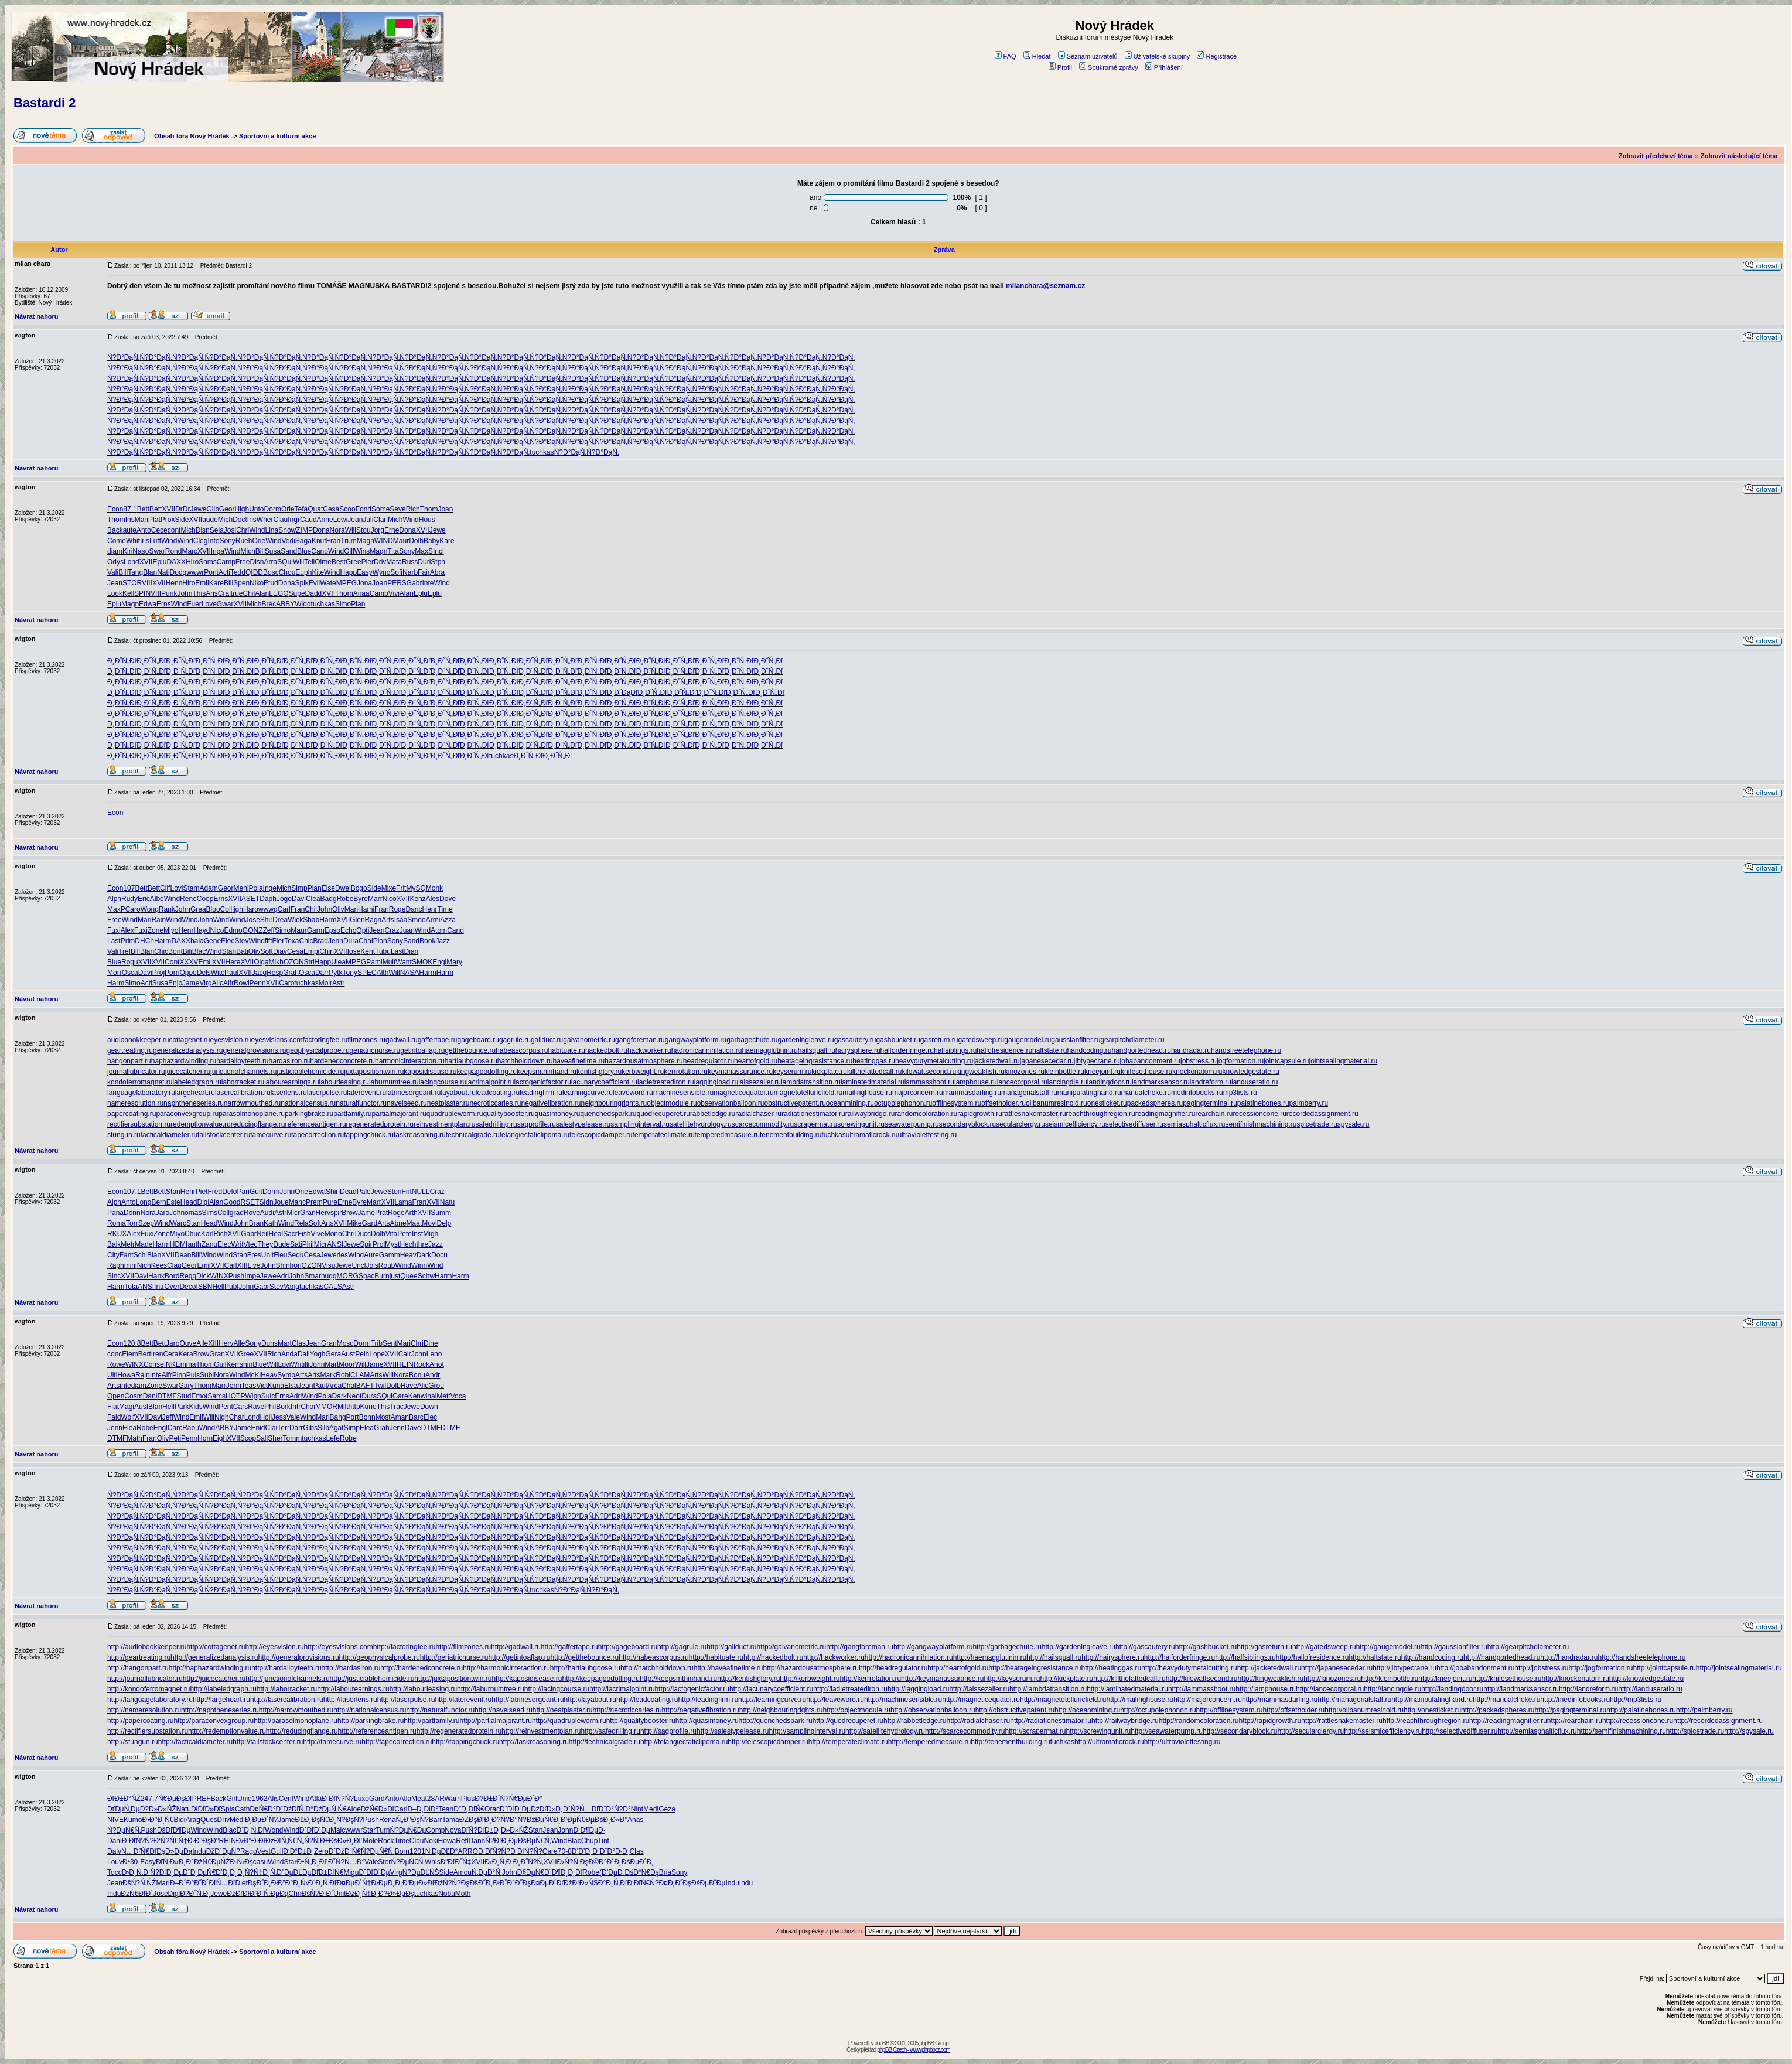  I want to click on Clif, so click(165, 888).